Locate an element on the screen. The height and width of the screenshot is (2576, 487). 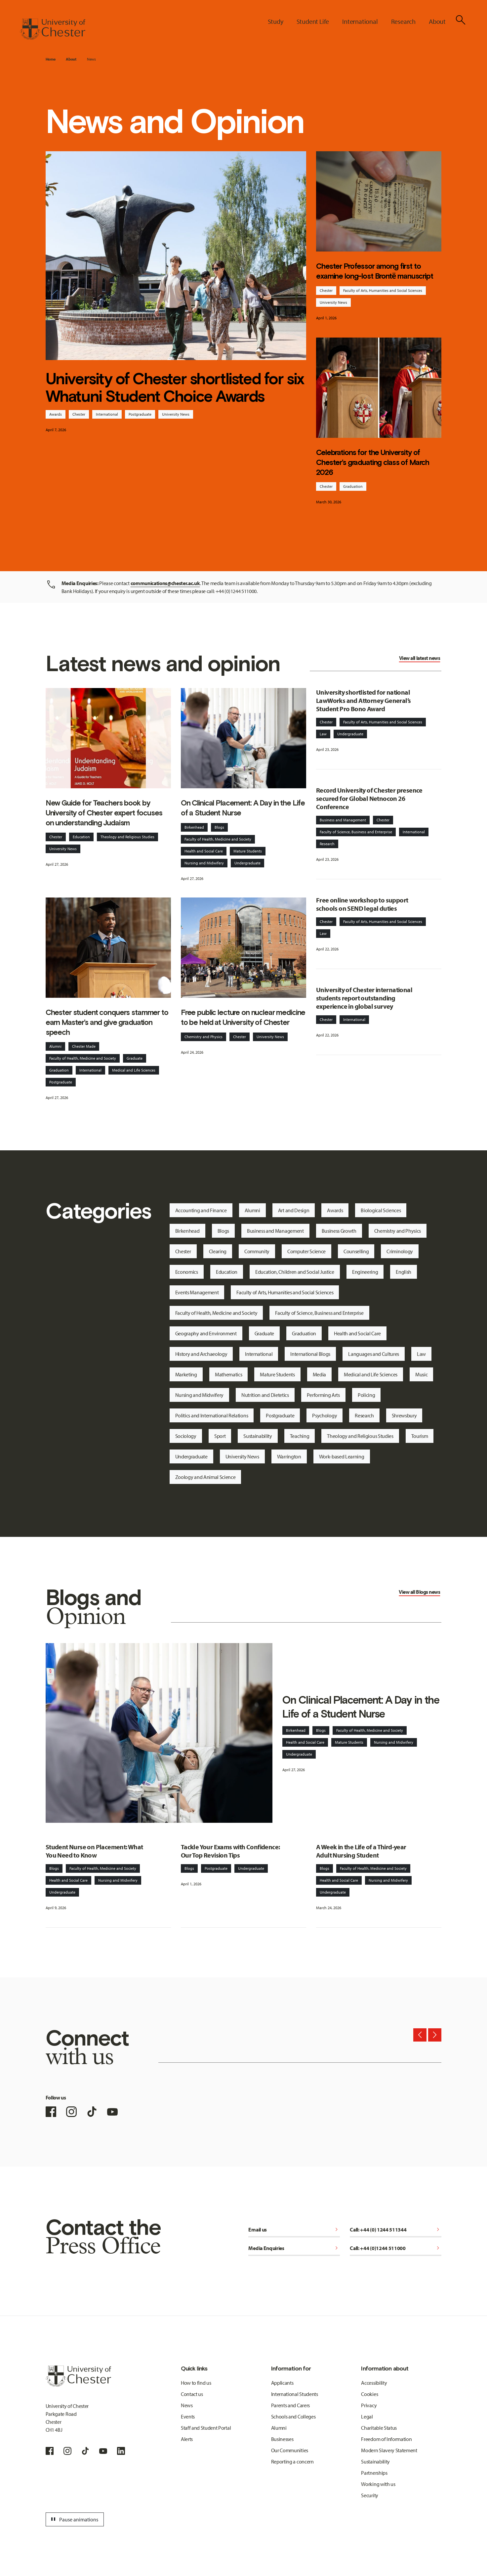
Marketing is located at coordinates (186, 1374).